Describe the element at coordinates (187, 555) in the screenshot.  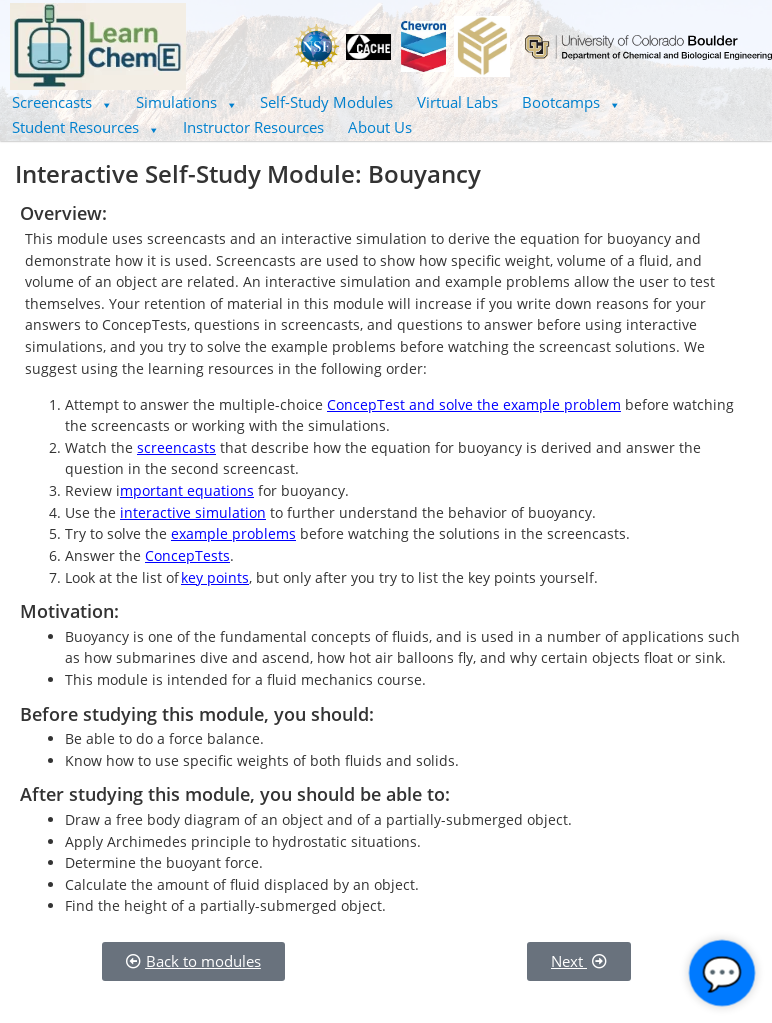
I see `ConcepTests` at that location.